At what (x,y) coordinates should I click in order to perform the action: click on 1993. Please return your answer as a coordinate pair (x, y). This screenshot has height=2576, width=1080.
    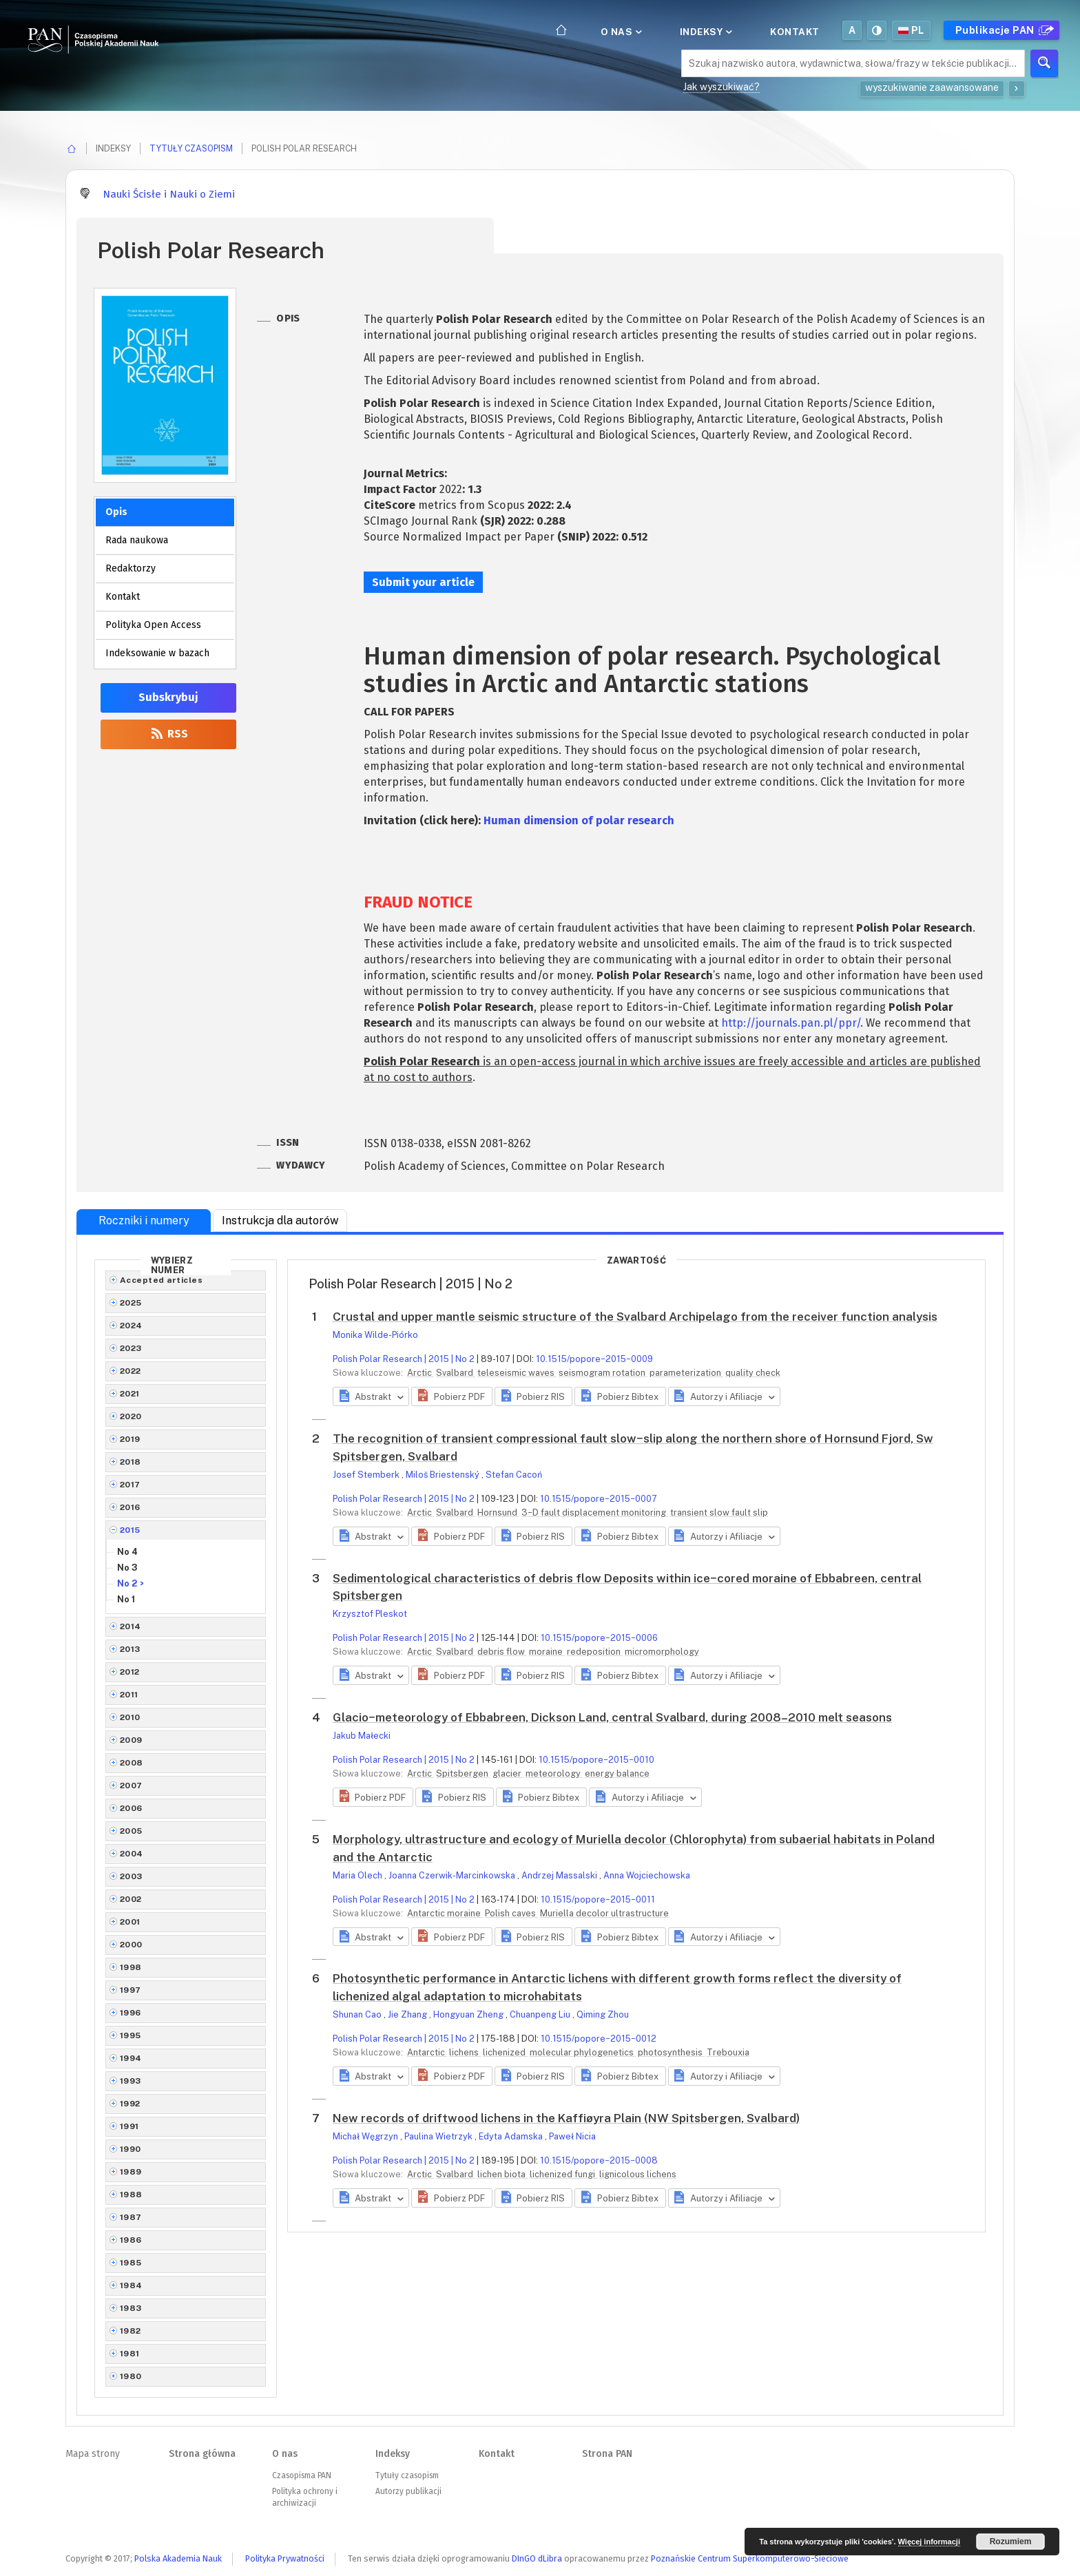
    Looking at the image, I should click on (130, 2081).